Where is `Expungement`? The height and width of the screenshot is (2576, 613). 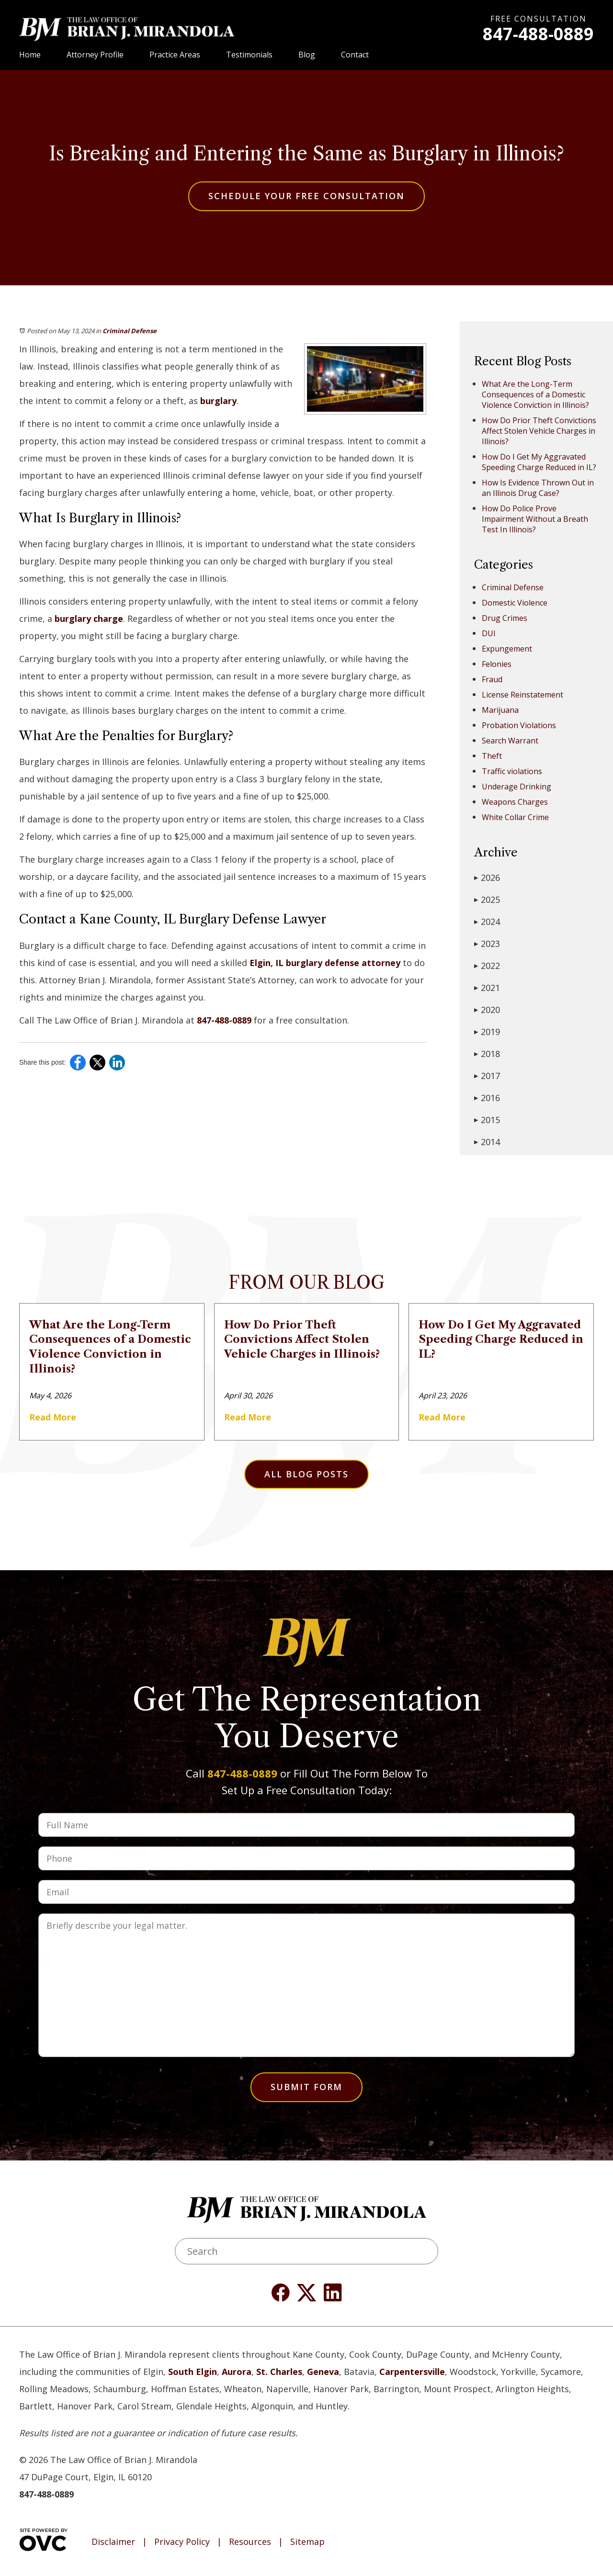
Expungement is located at coordinates (507, 648).